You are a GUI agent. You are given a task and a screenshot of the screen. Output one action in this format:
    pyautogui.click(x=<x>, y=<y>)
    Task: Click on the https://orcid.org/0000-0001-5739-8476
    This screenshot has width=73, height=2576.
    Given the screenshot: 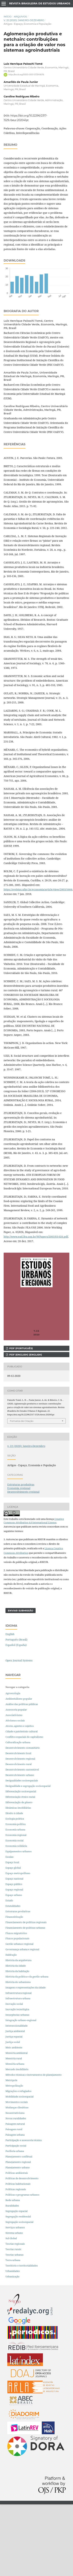 What is the action you would take?
    pyautogui.click(x=26, y=74)
    